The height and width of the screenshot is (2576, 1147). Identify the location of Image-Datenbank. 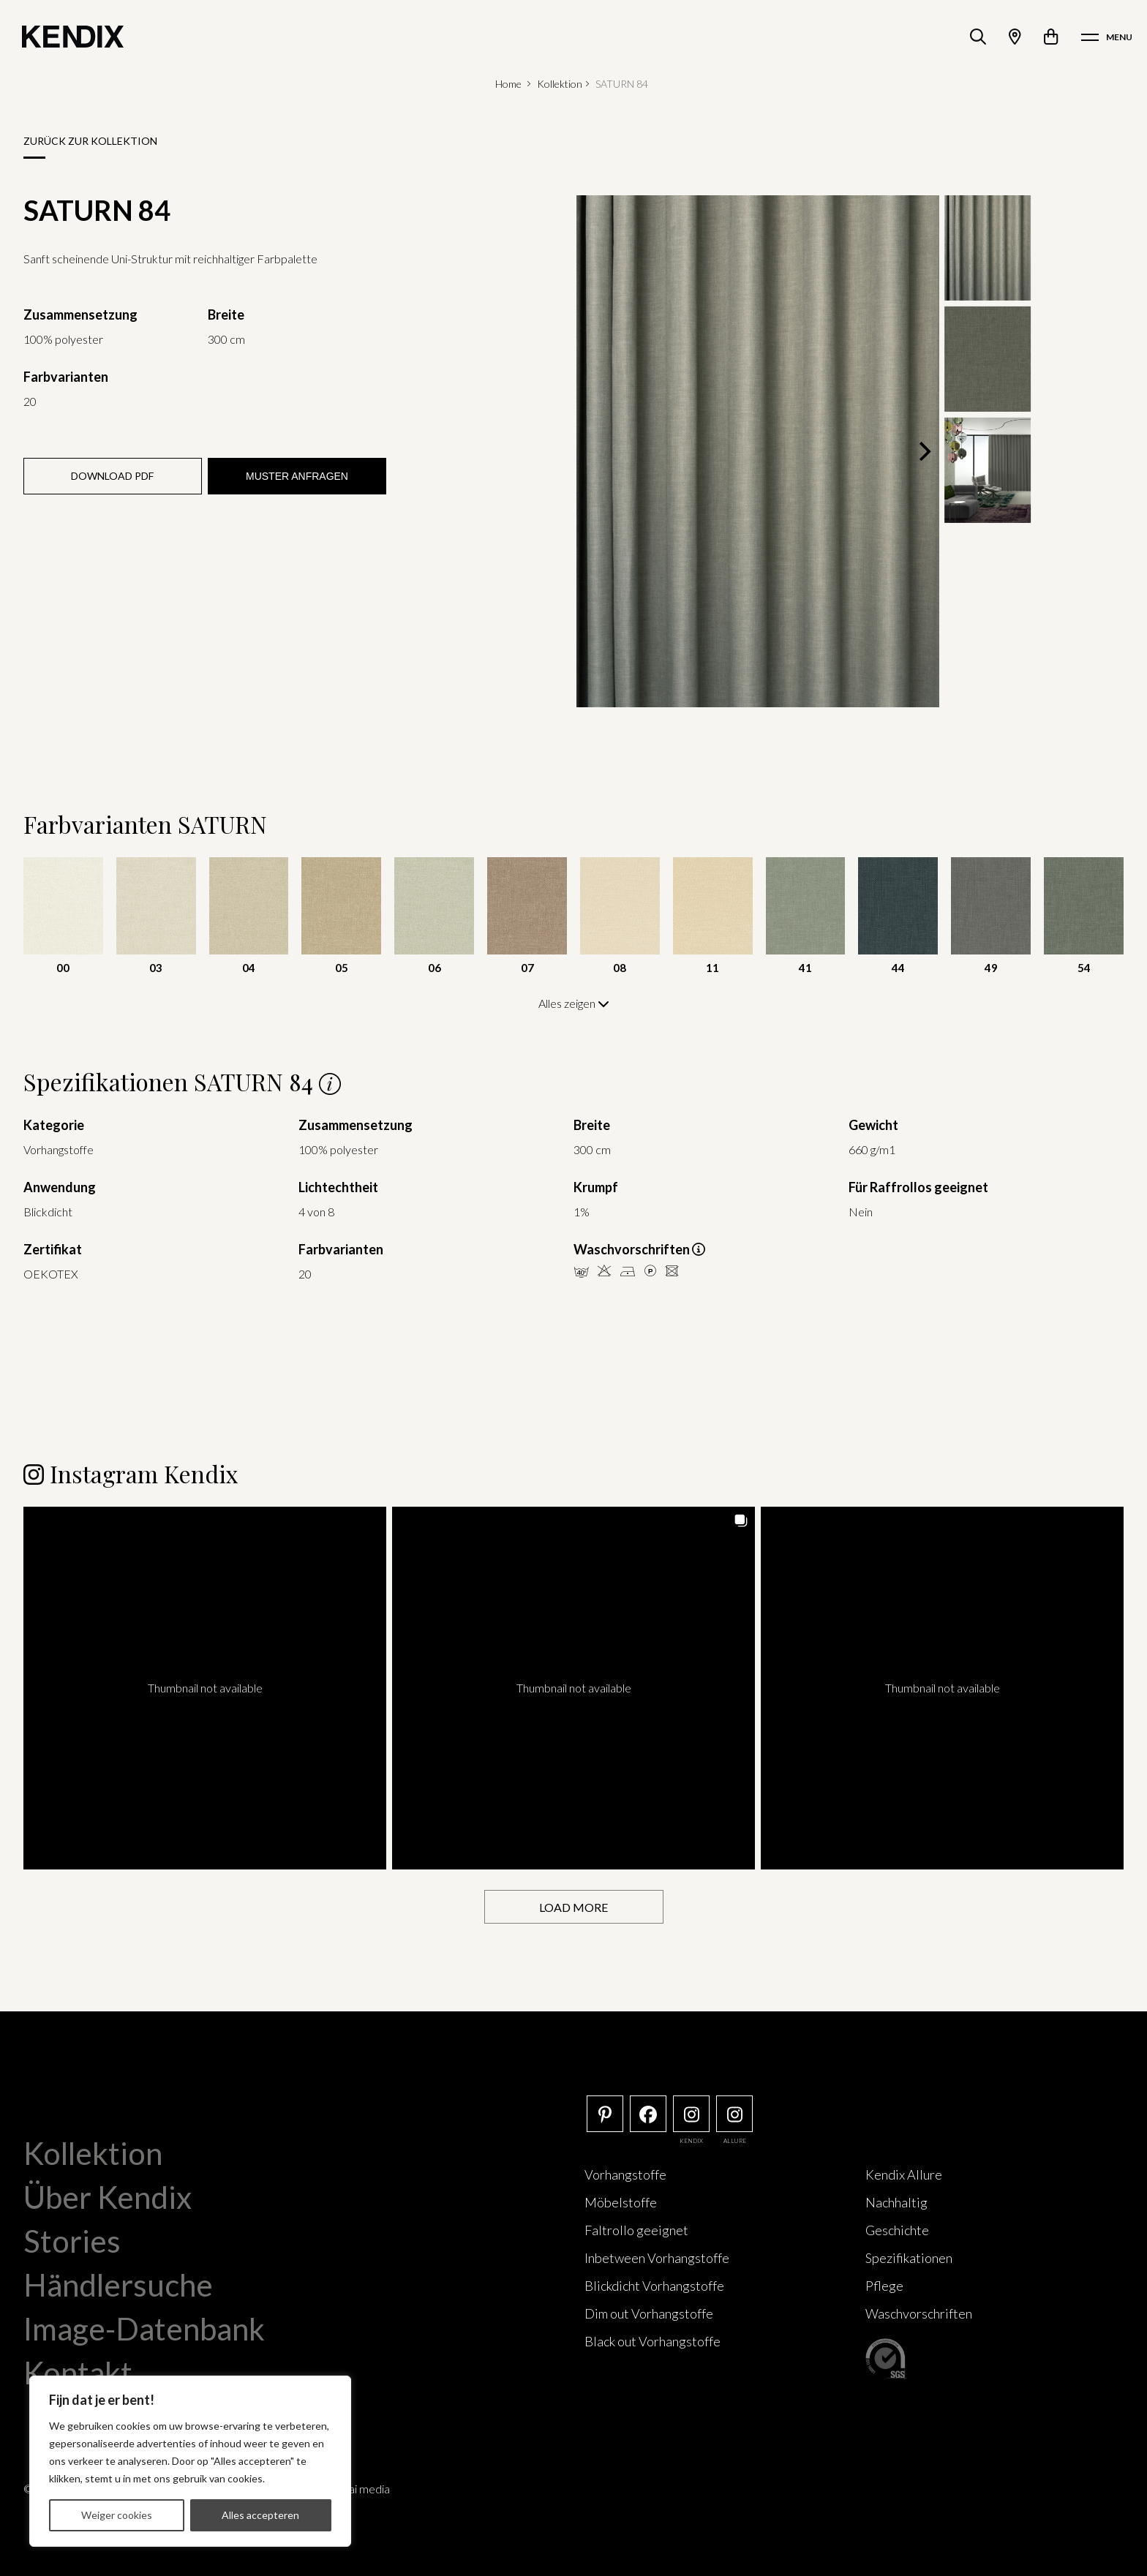
(144, 2329).